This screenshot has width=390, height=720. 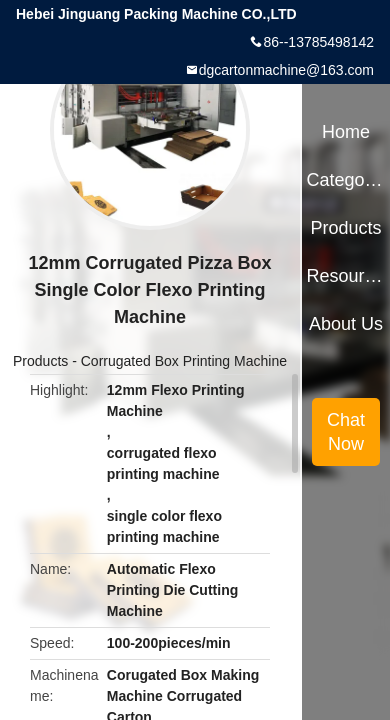 I want to click on Corrugated Box Printing Machine, so click(x=184, y=361).